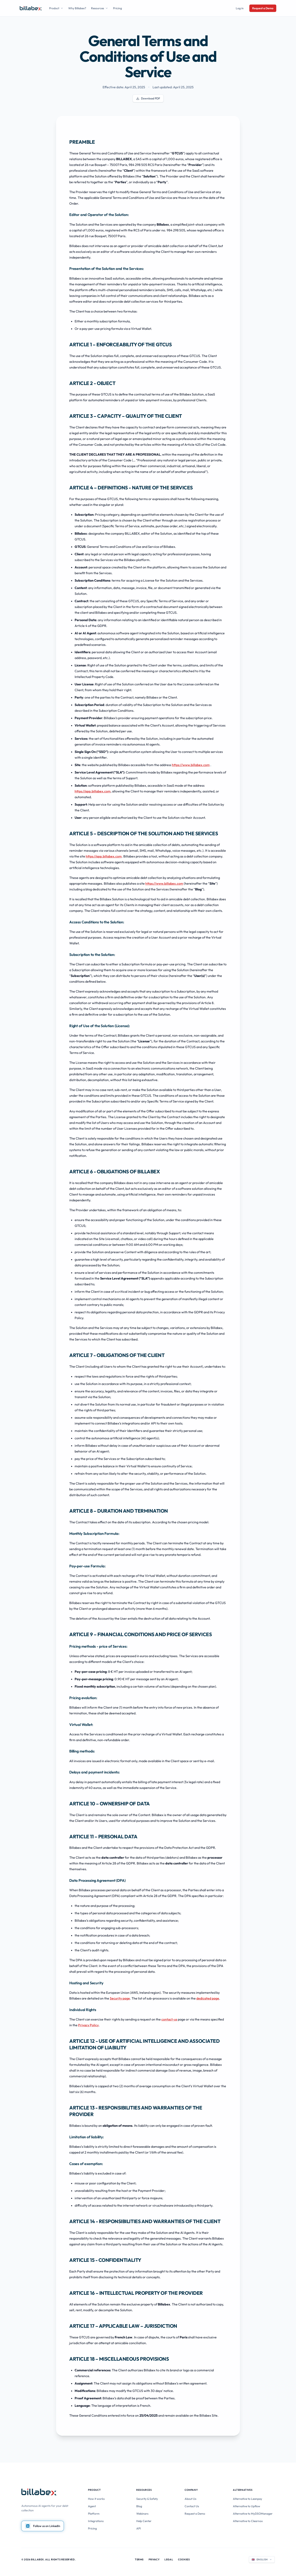 The width and height of the screenshot is (296, 2576). I want to click on Integrations, so click(96, 2521).